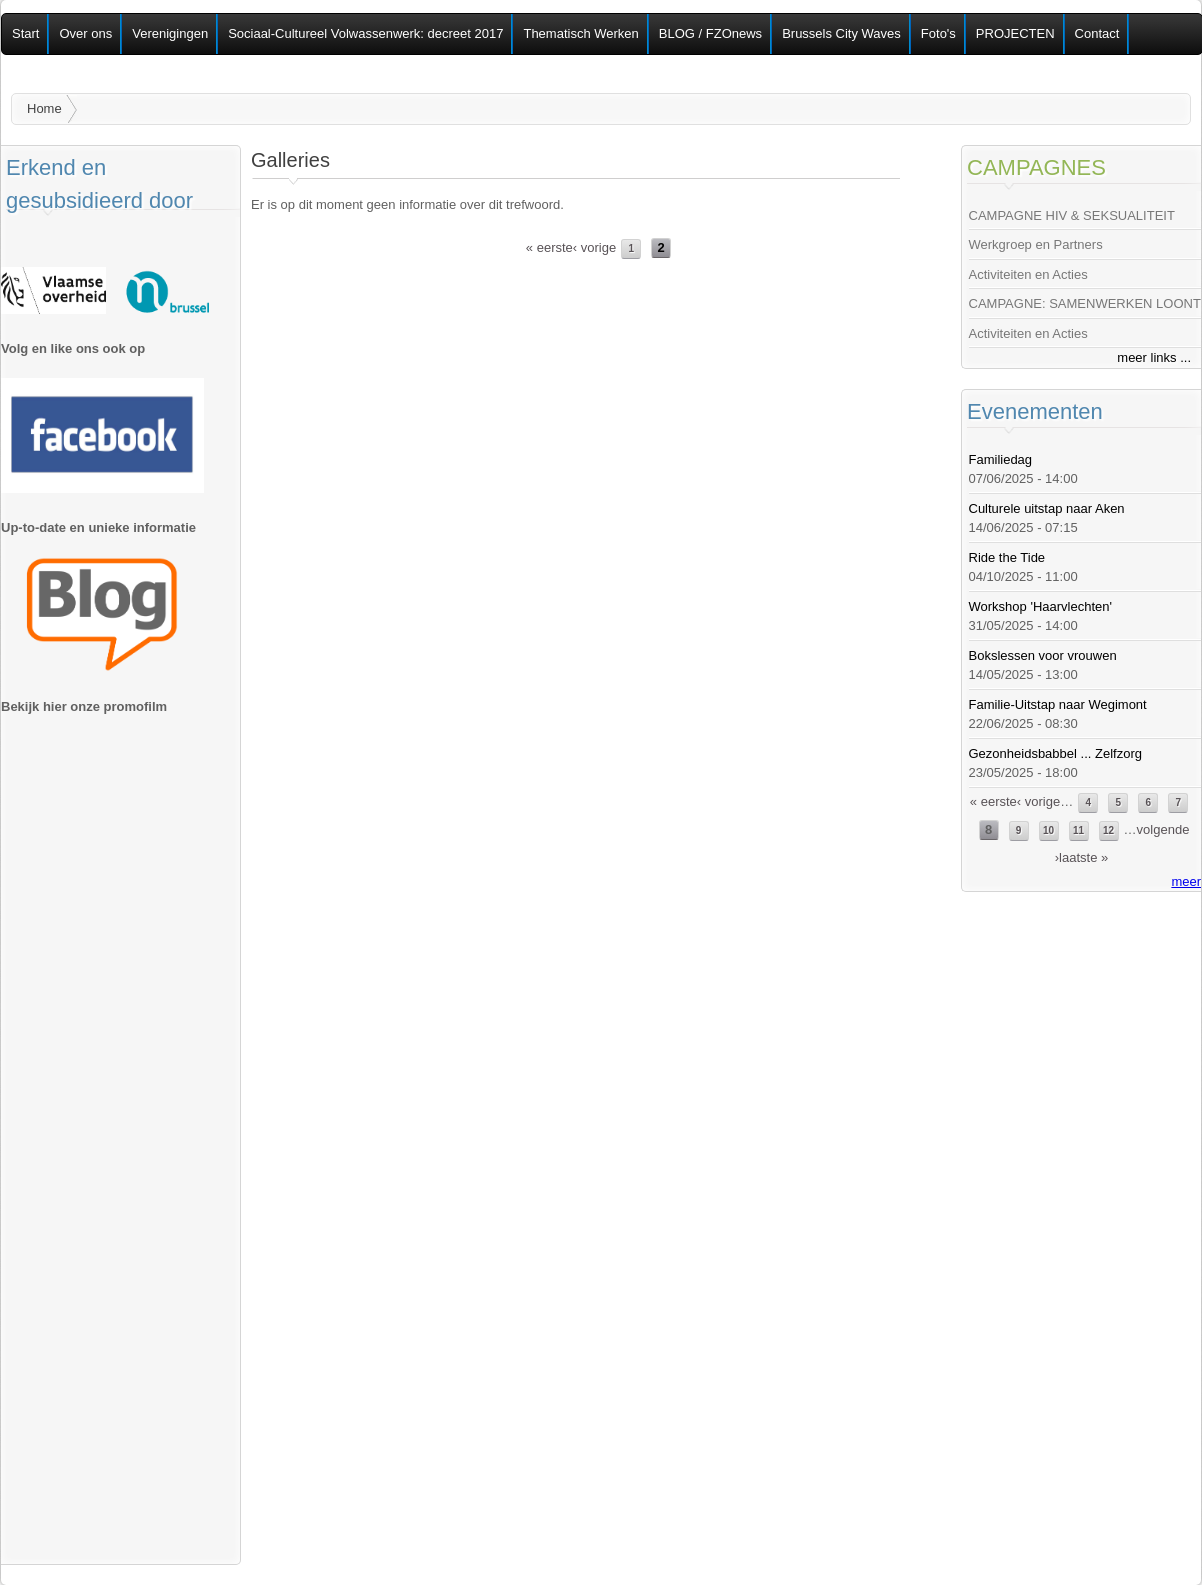 The height and width of the screenshot is (1585, 1202). Describe the element at coordinates (365, 33) in the screenshot. I see `Sociaal-Cultureel Volwassenwerk: decreet 2017` at that location.